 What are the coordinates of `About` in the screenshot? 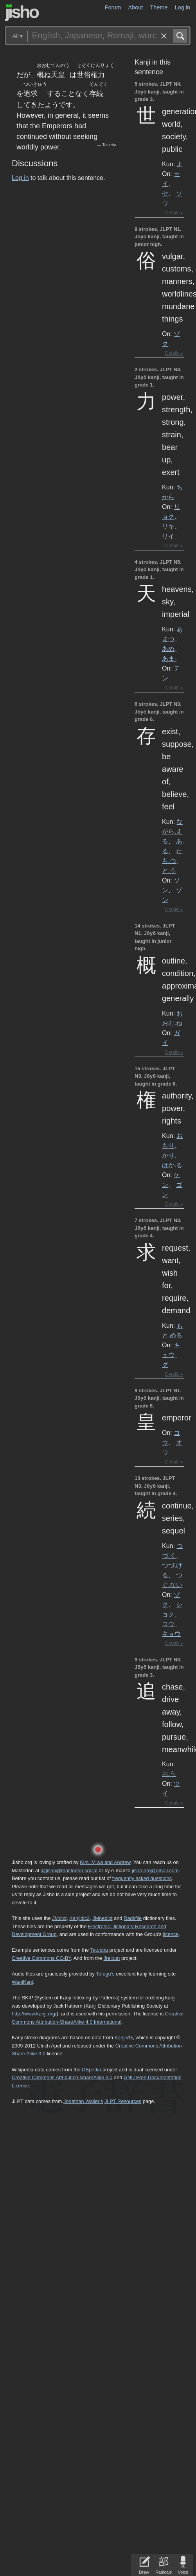 It's located at (135, 7).